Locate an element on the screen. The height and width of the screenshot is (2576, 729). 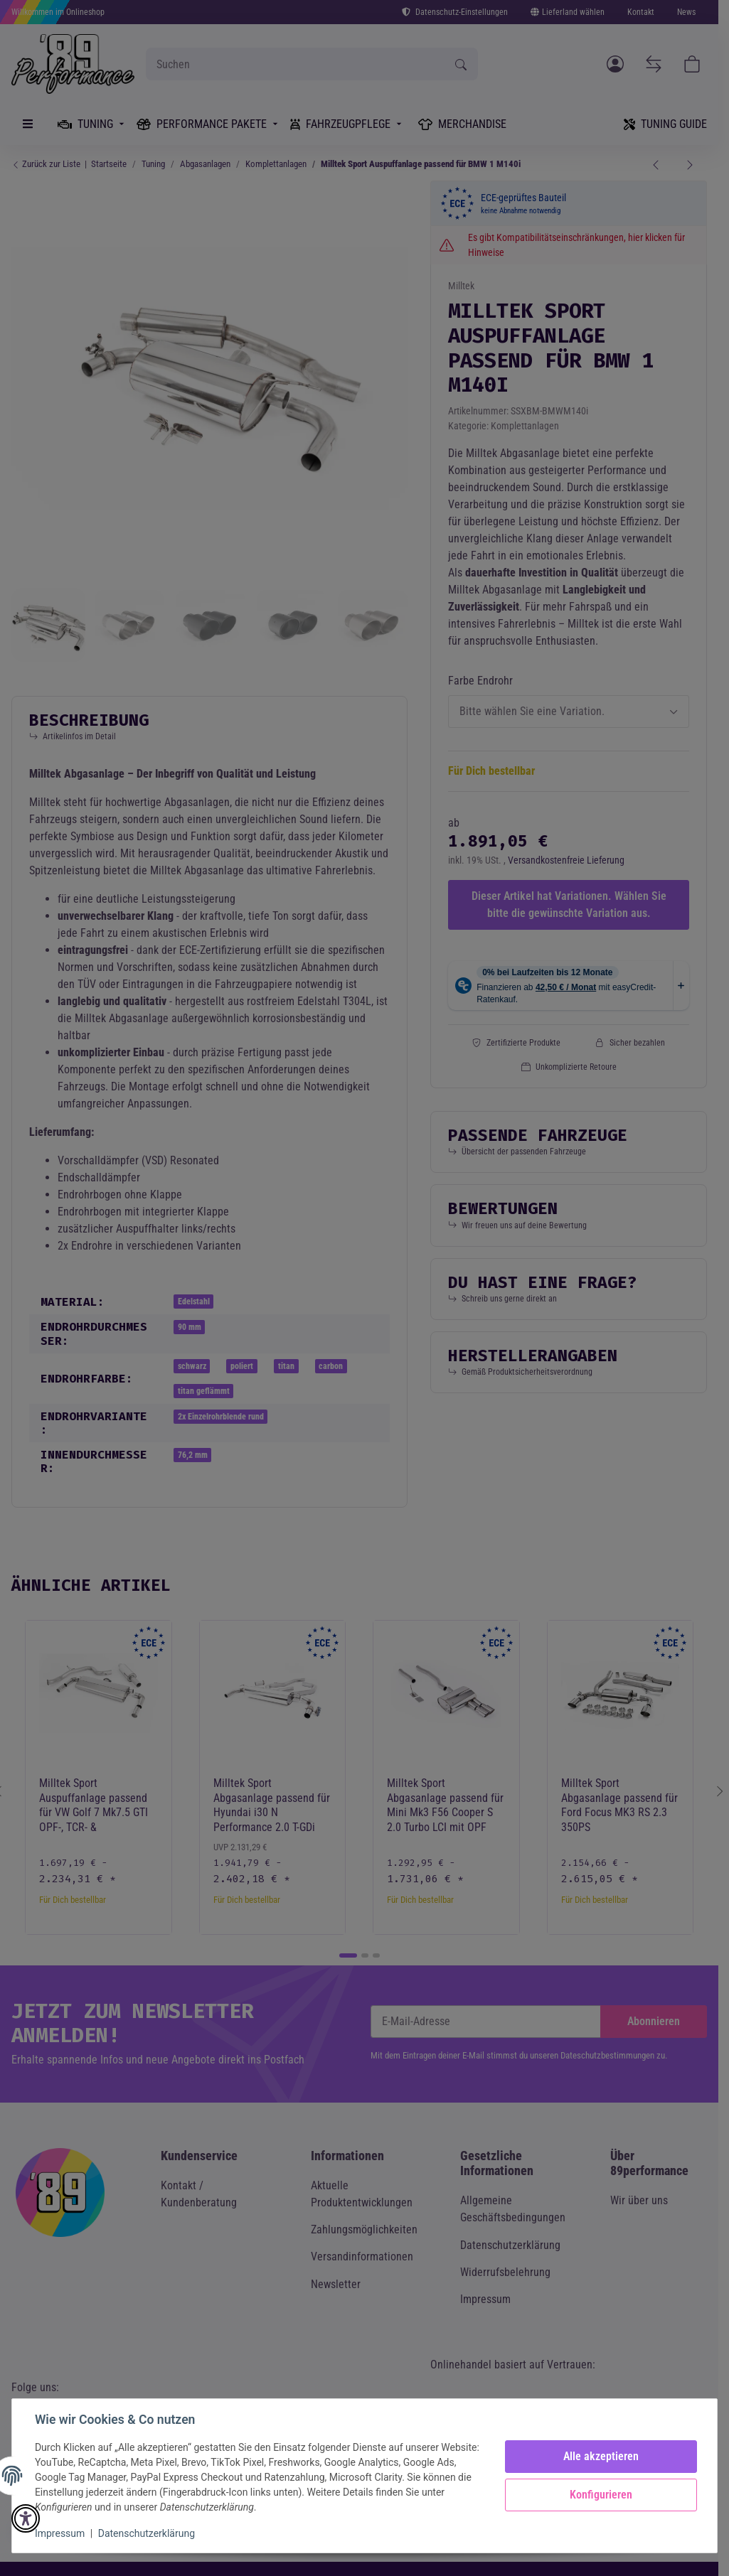
Konfigurieren is located at coordinates (601, 2494).